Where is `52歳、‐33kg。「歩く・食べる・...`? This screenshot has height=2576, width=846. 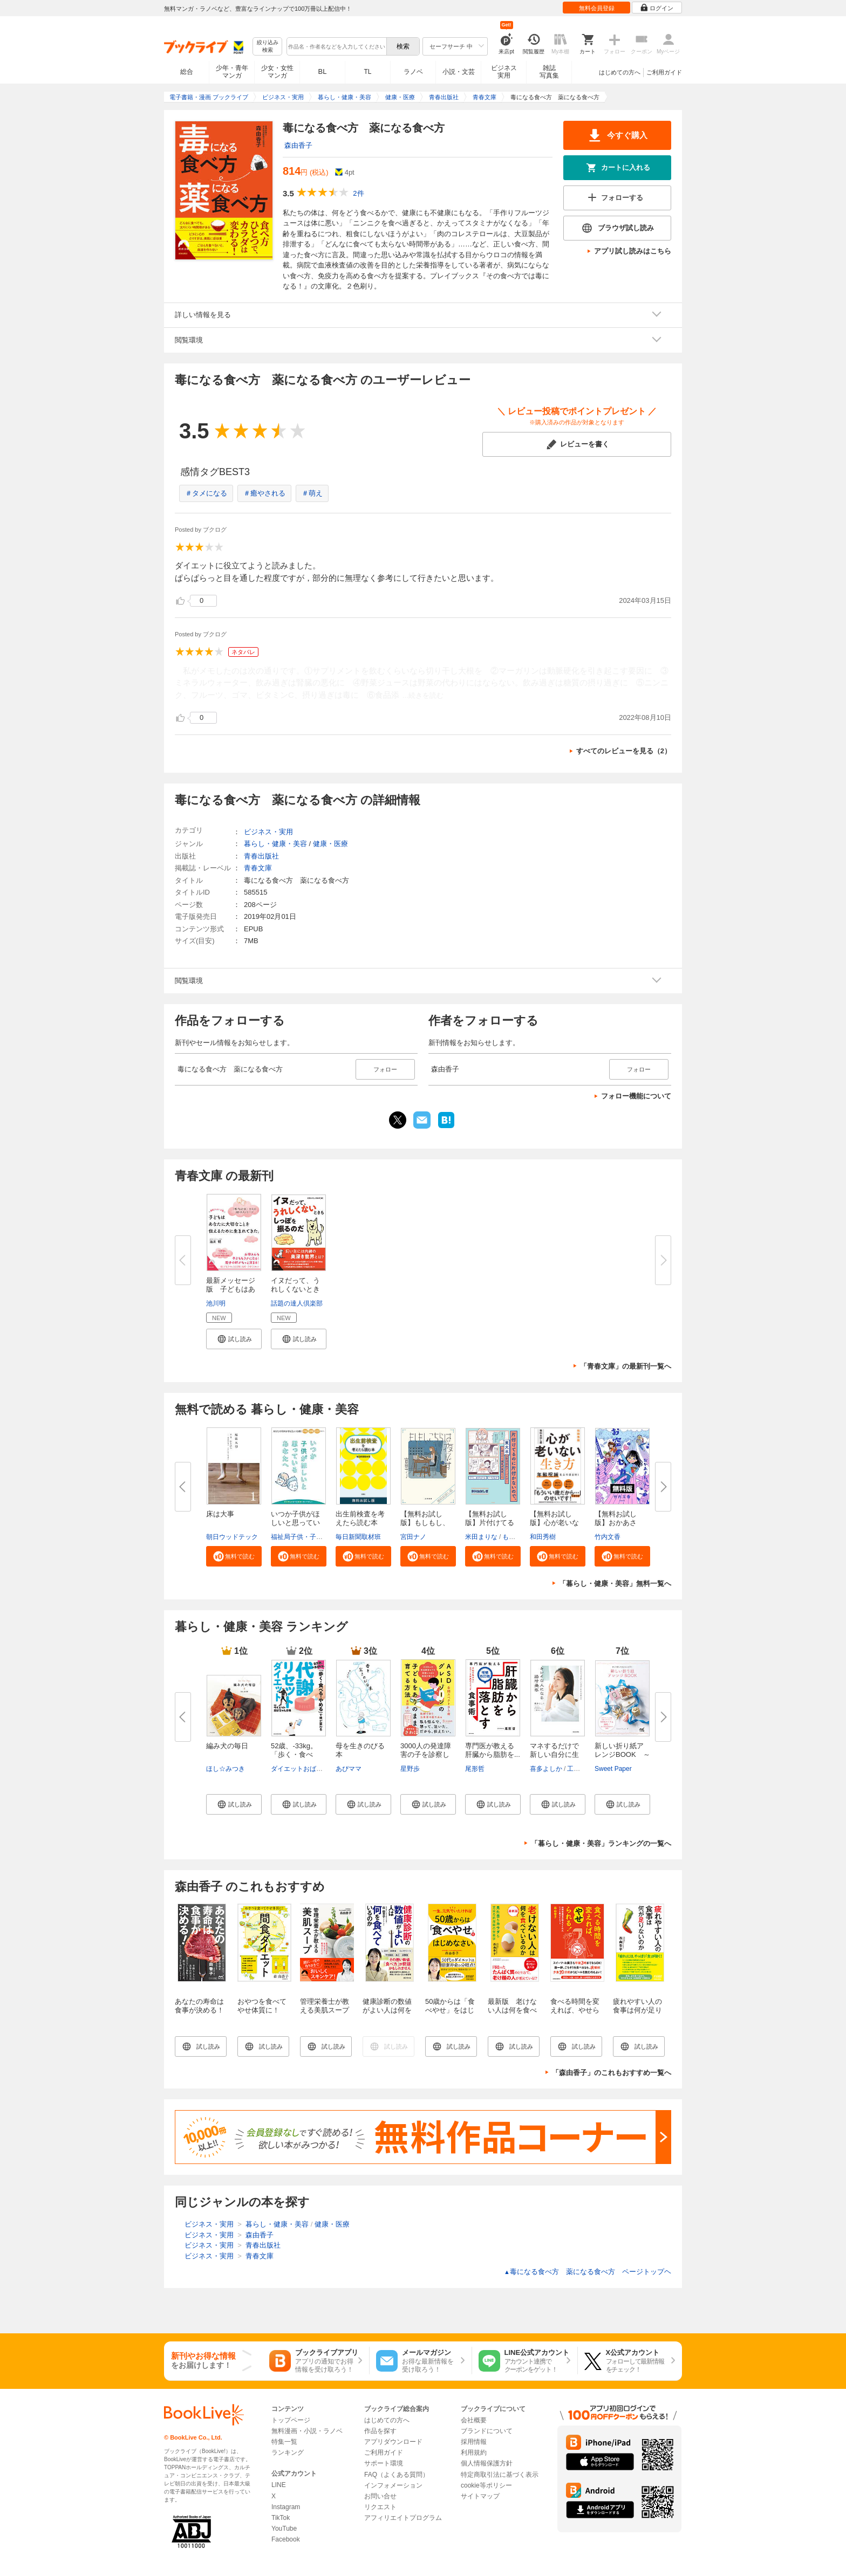
52歳、‐33kg。「歩く・食べる・... is located at coordinates (294, 1754).